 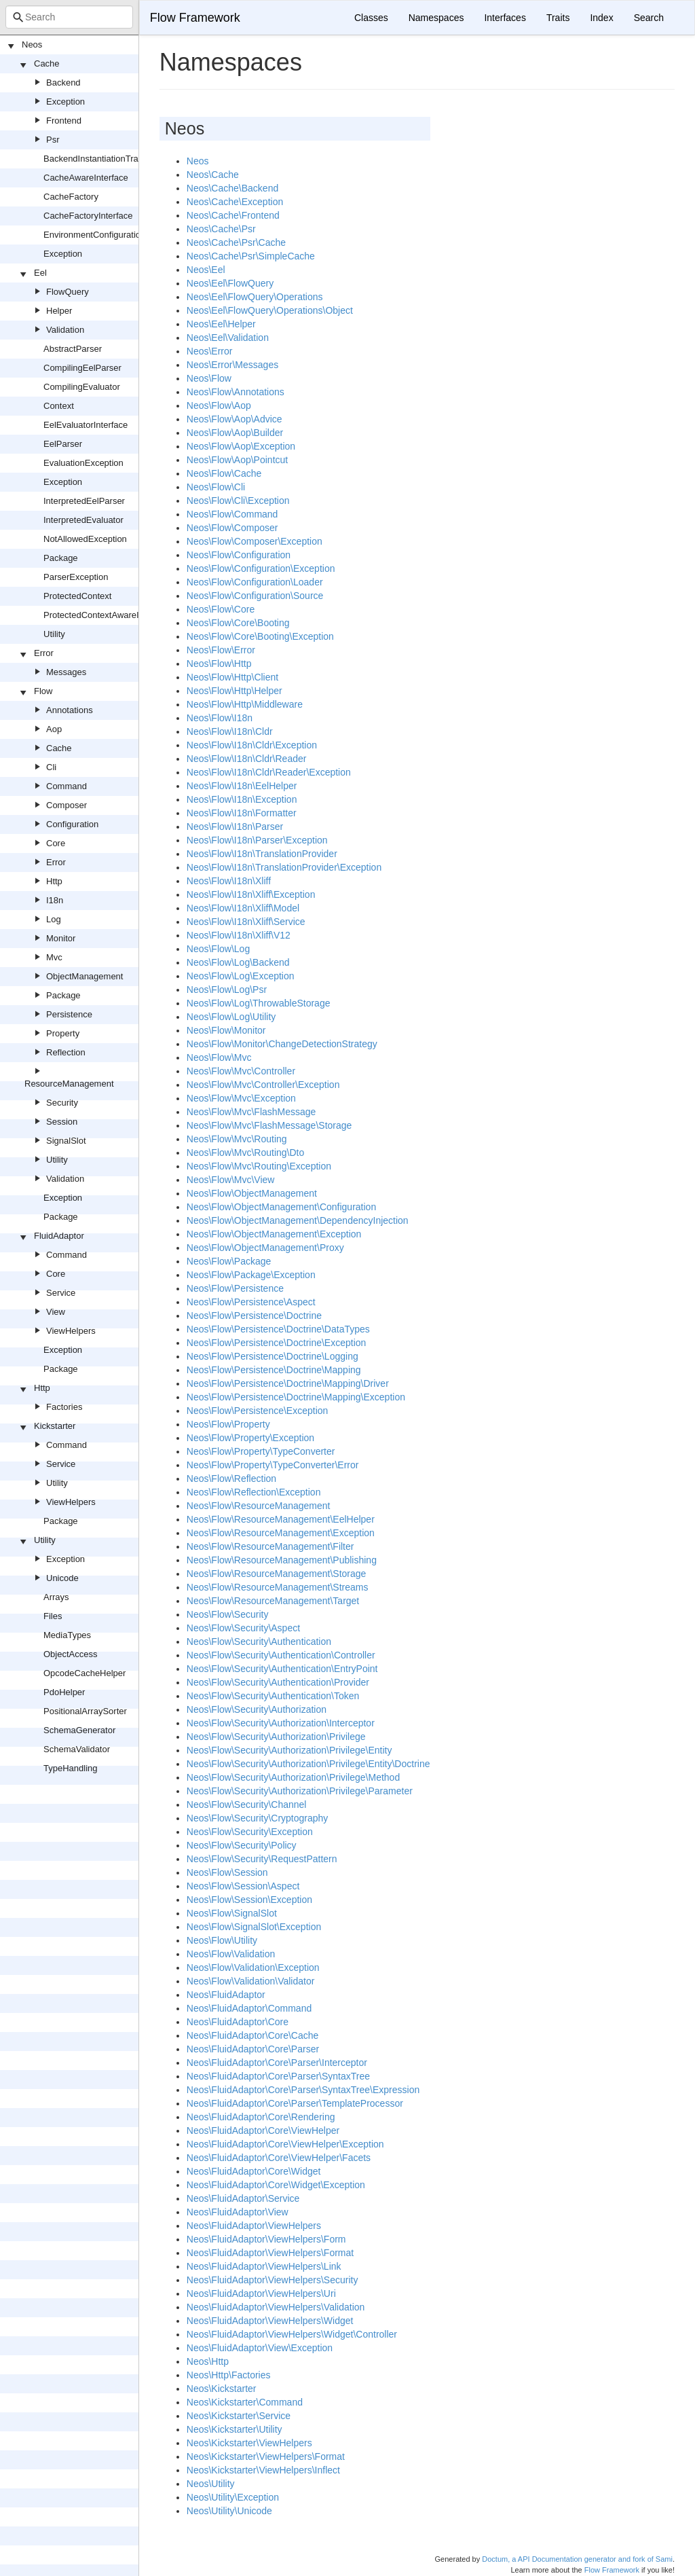 What do you see at coordinates (85, 1711) in the screenshot?
I see `PositionalArraySorter` at bounding box center [85, 1711].